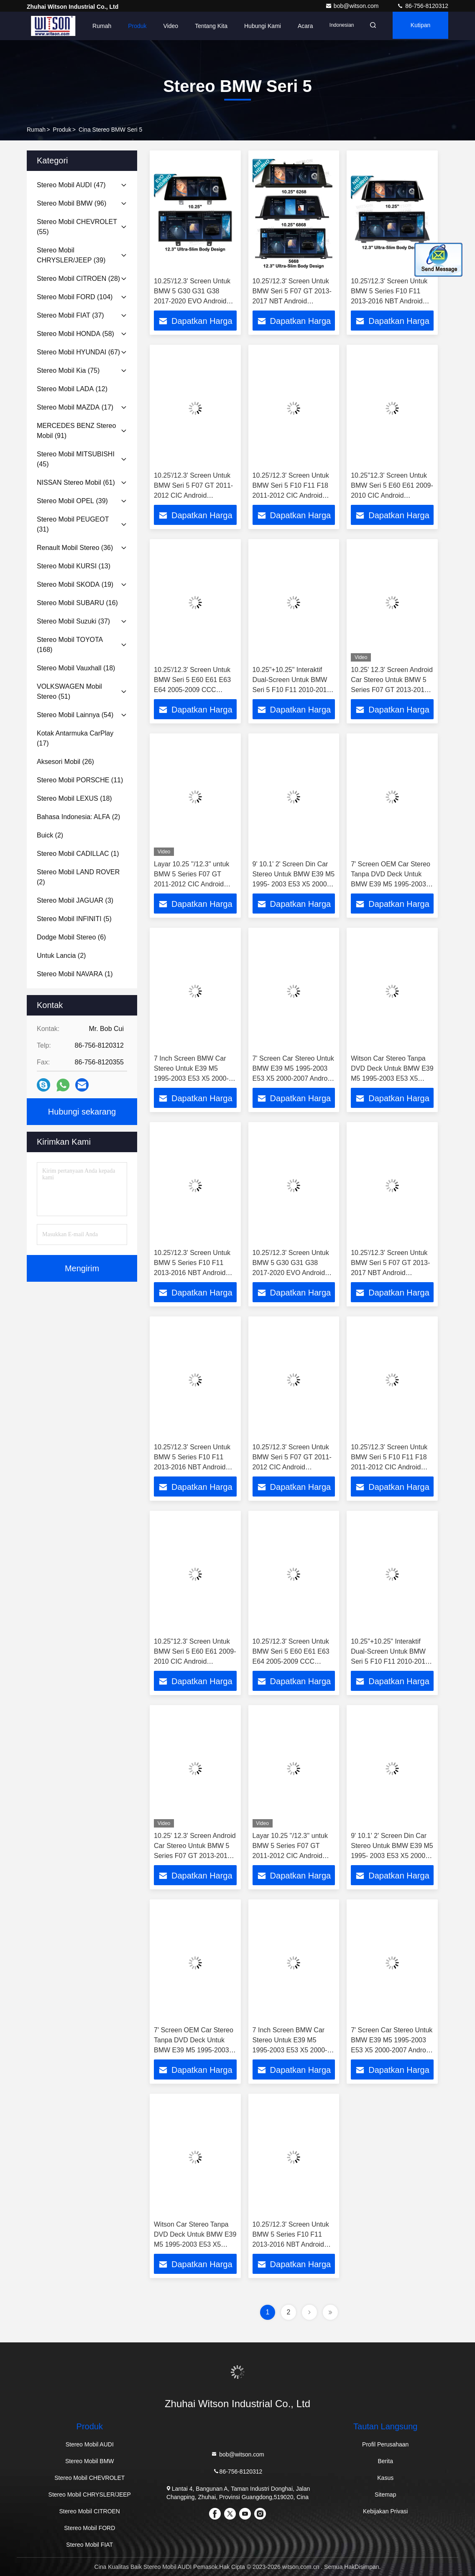  I want to click on (26), so click(65, 761).